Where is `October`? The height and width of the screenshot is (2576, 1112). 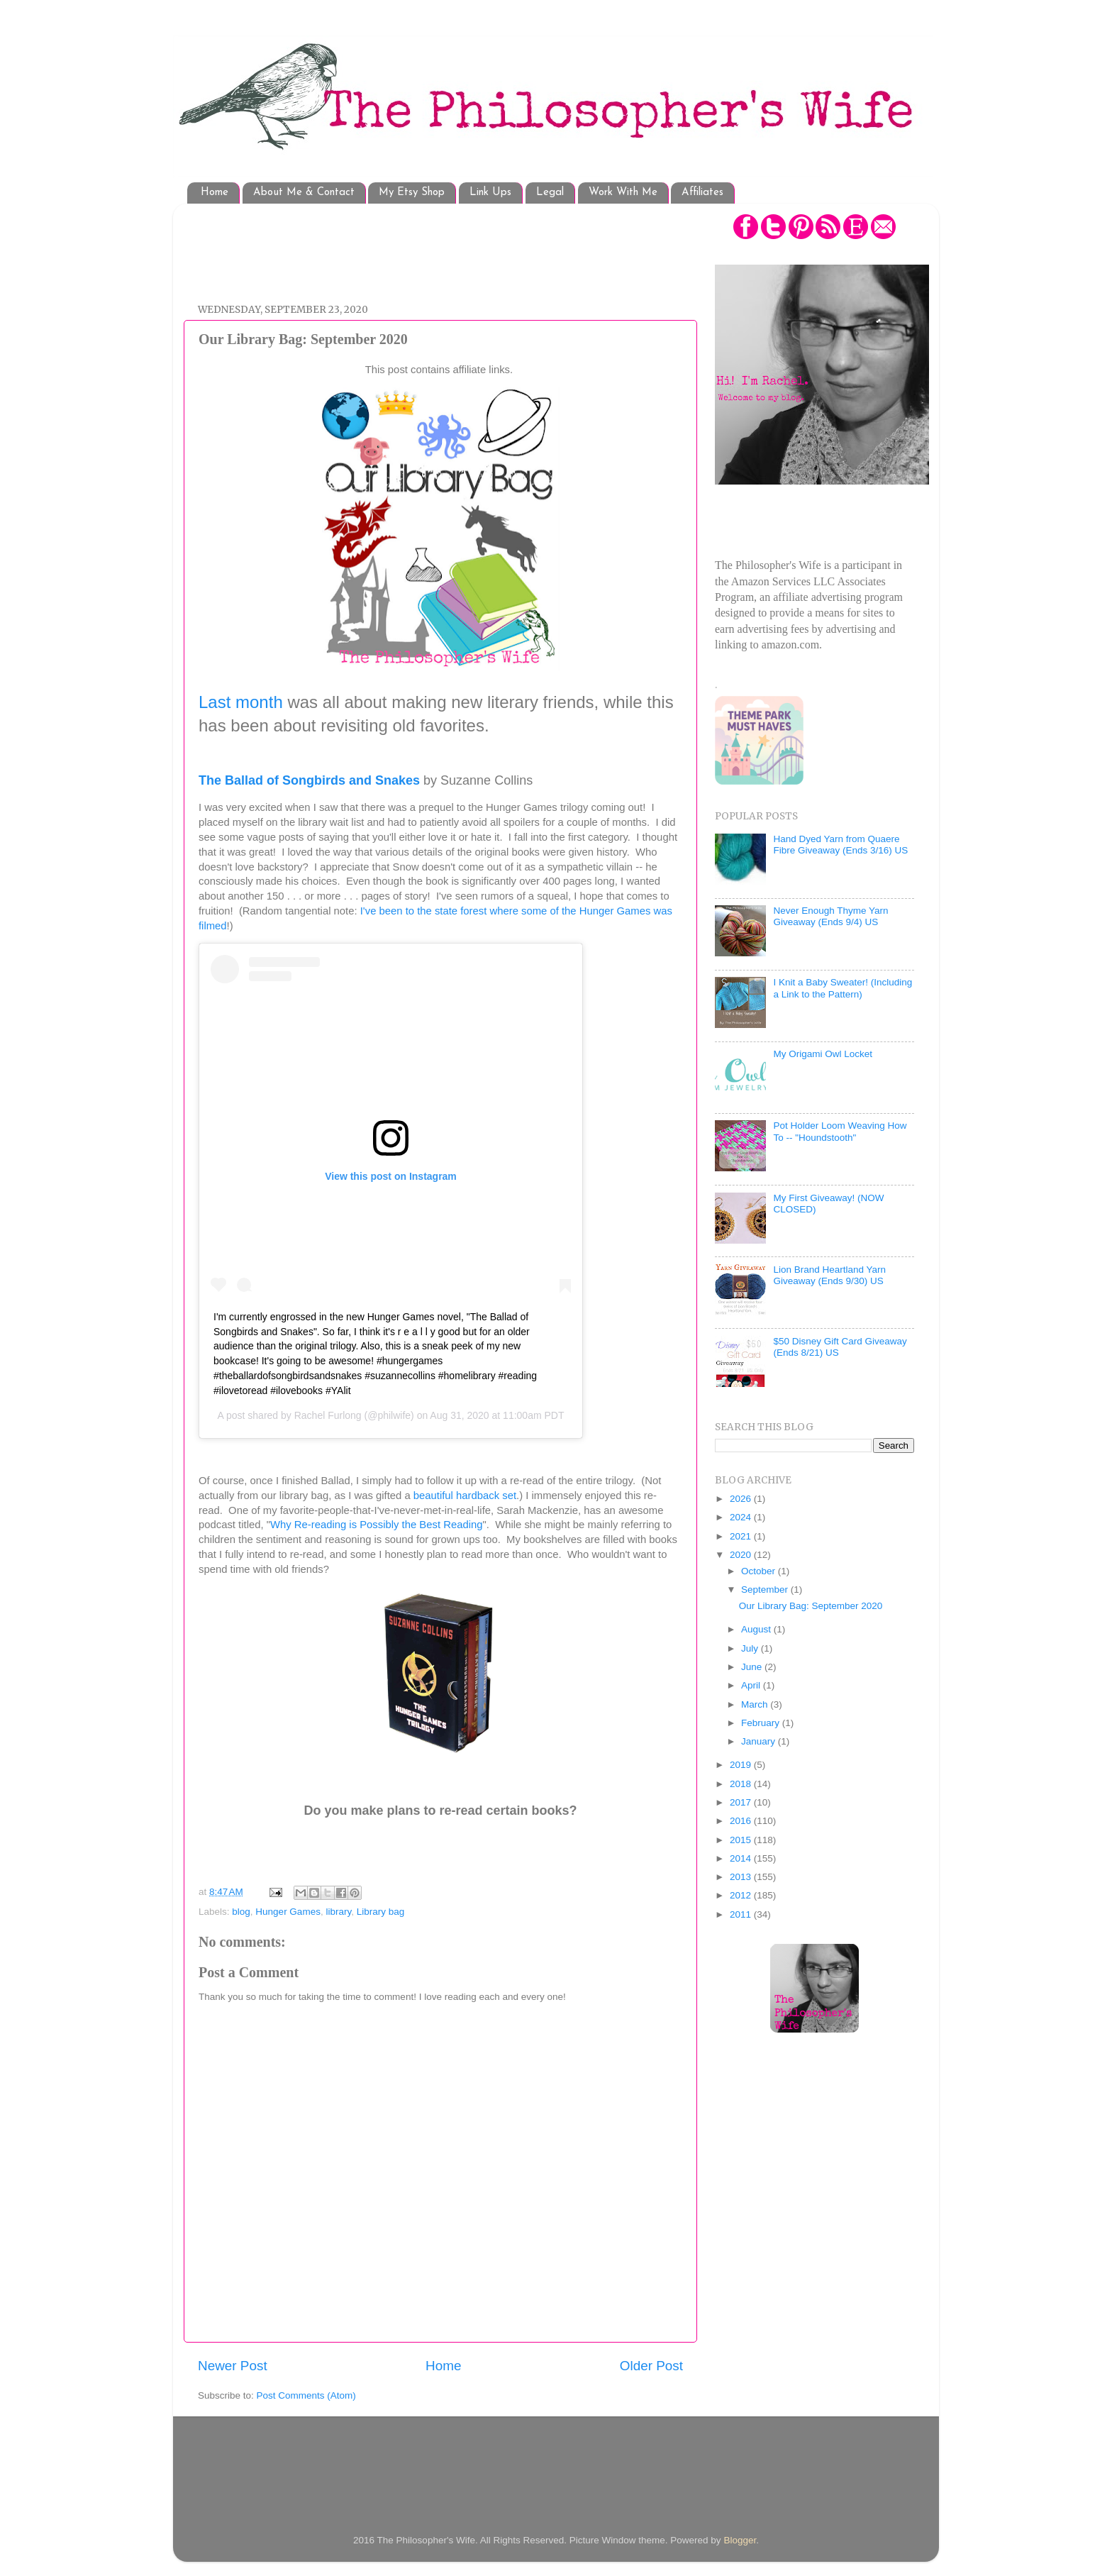
October is located at coordinates (759, 1571).